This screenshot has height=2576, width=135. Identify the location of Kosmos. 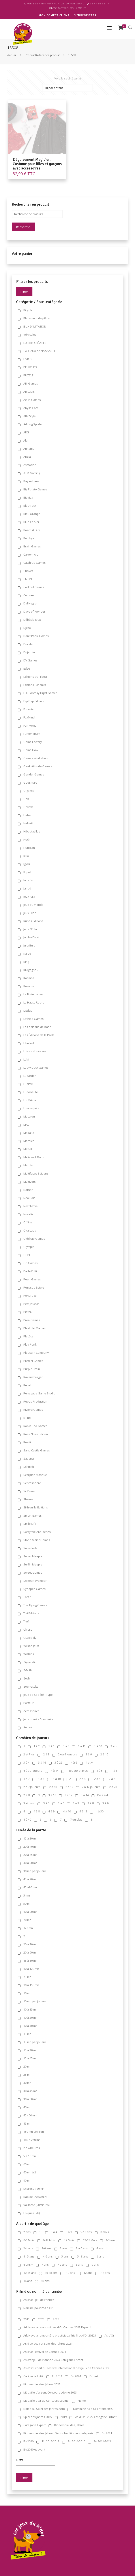
(28, 978).